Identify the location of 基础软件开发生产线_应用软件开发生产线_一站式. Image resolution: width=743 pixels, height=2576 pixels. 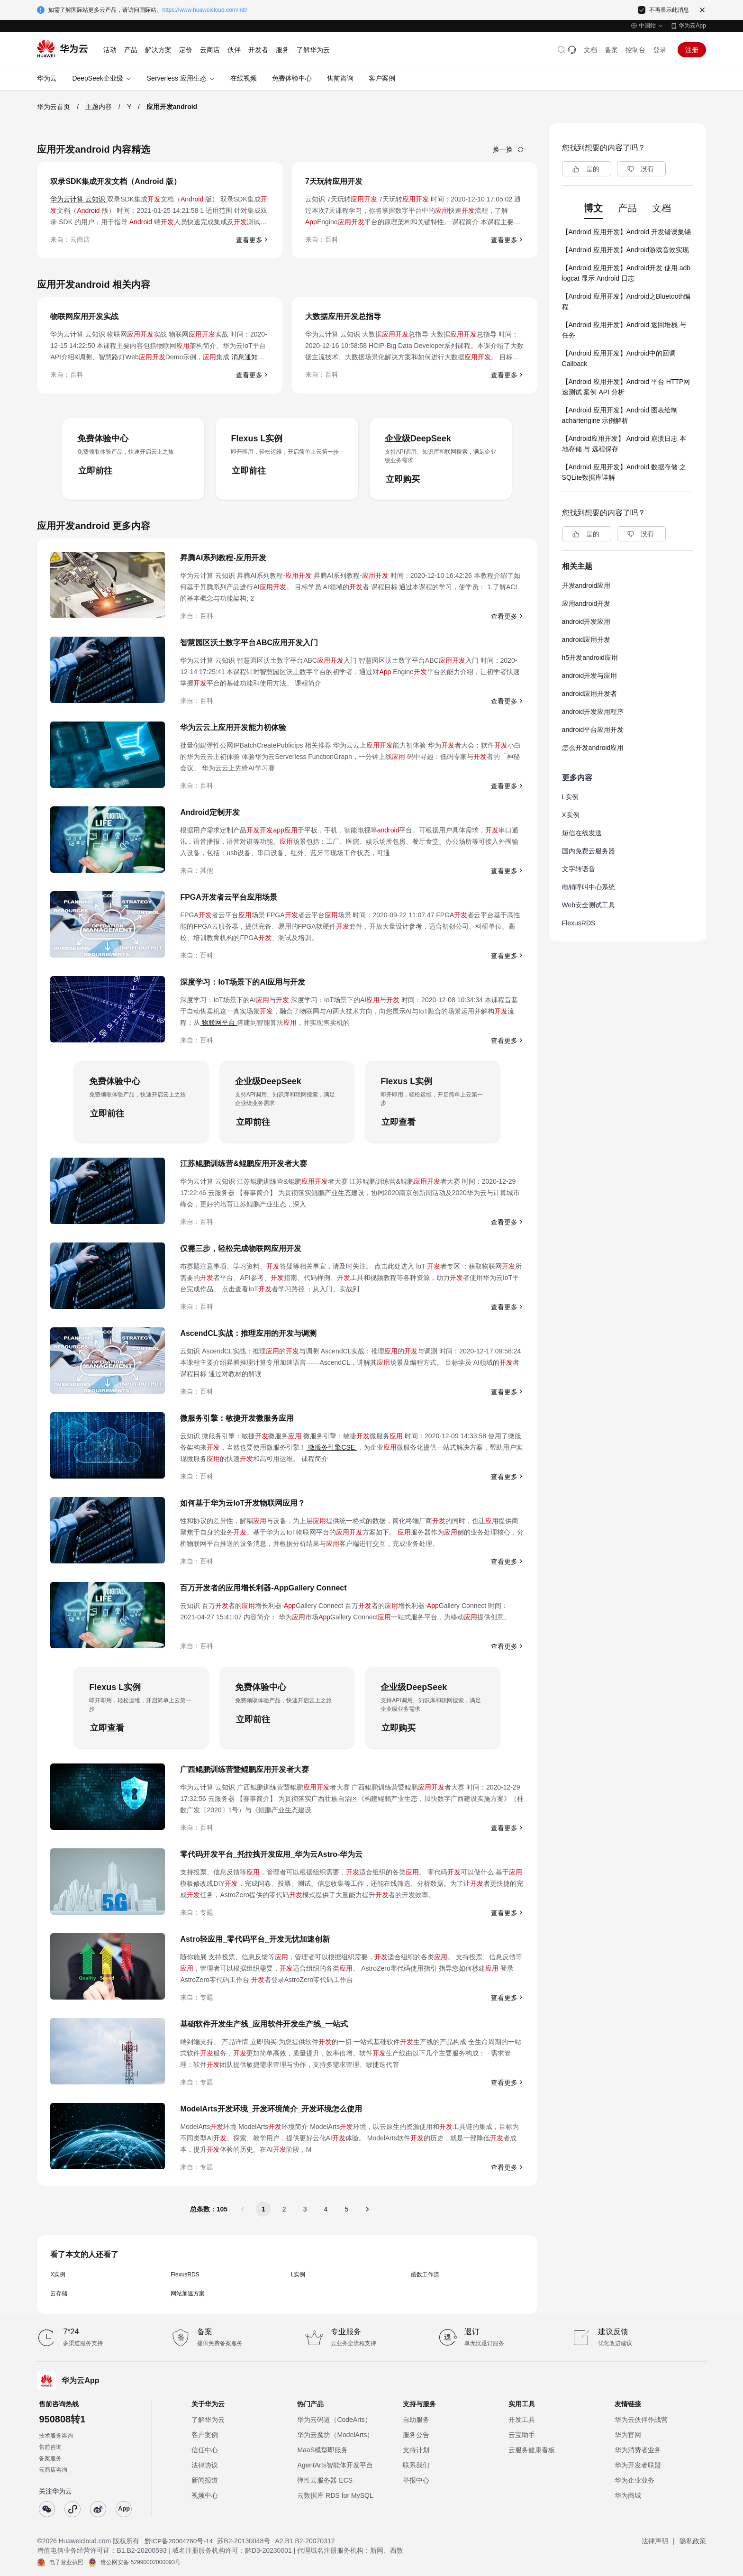
(264, 2024).